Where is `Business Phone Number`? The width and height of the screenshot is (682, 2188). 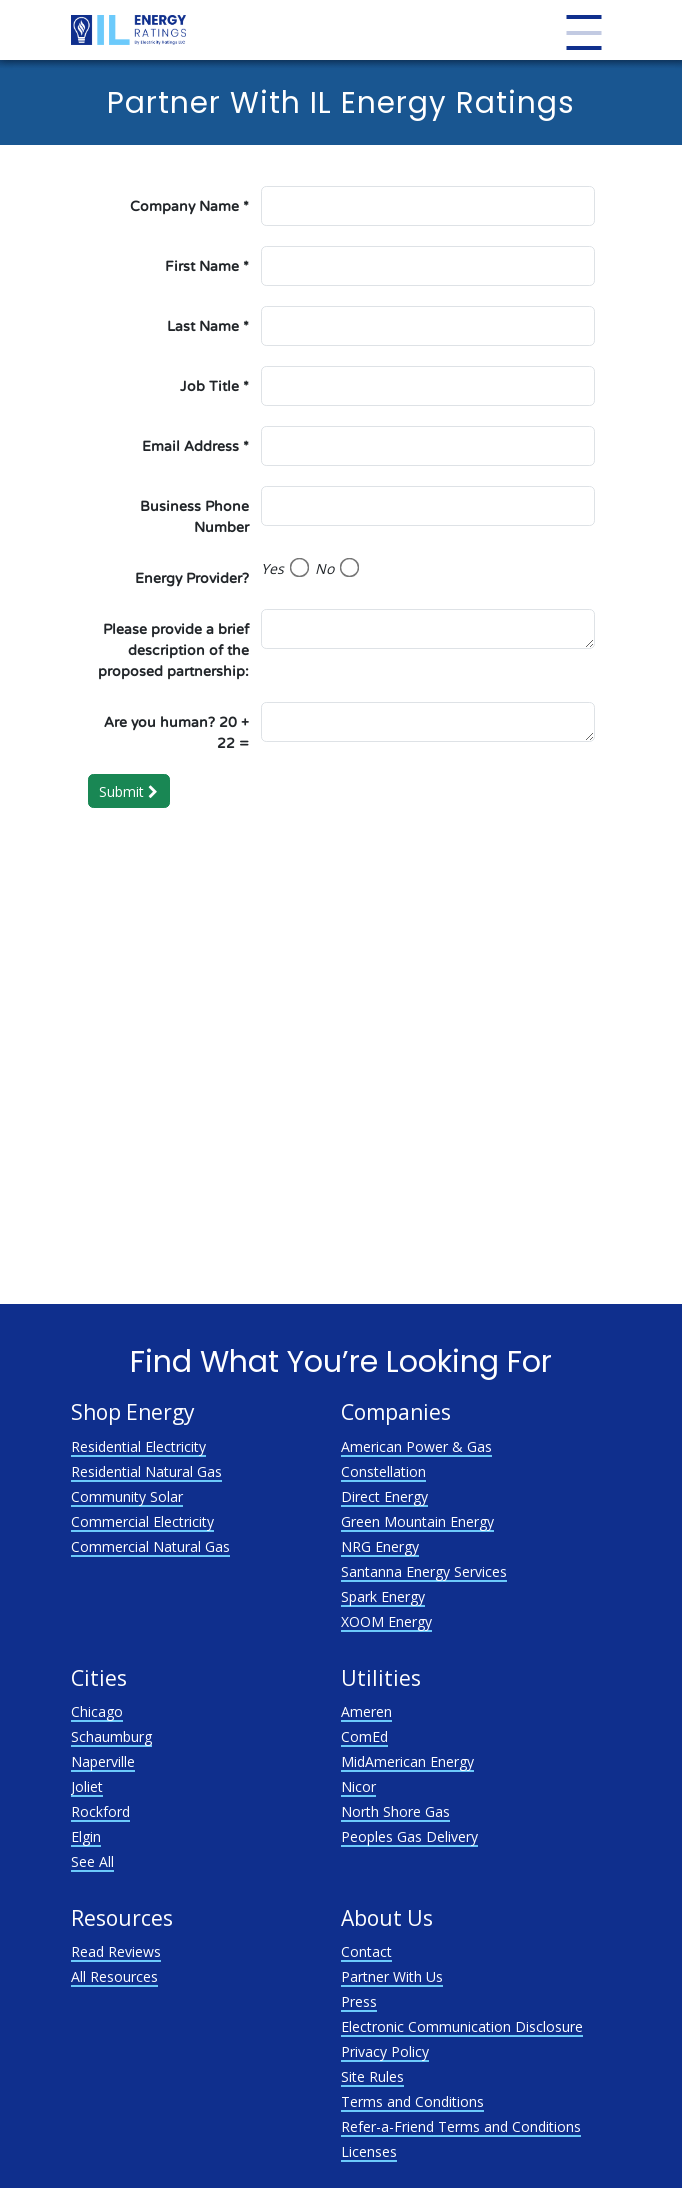
Business Phone Number is located at coordinates (194, 517).